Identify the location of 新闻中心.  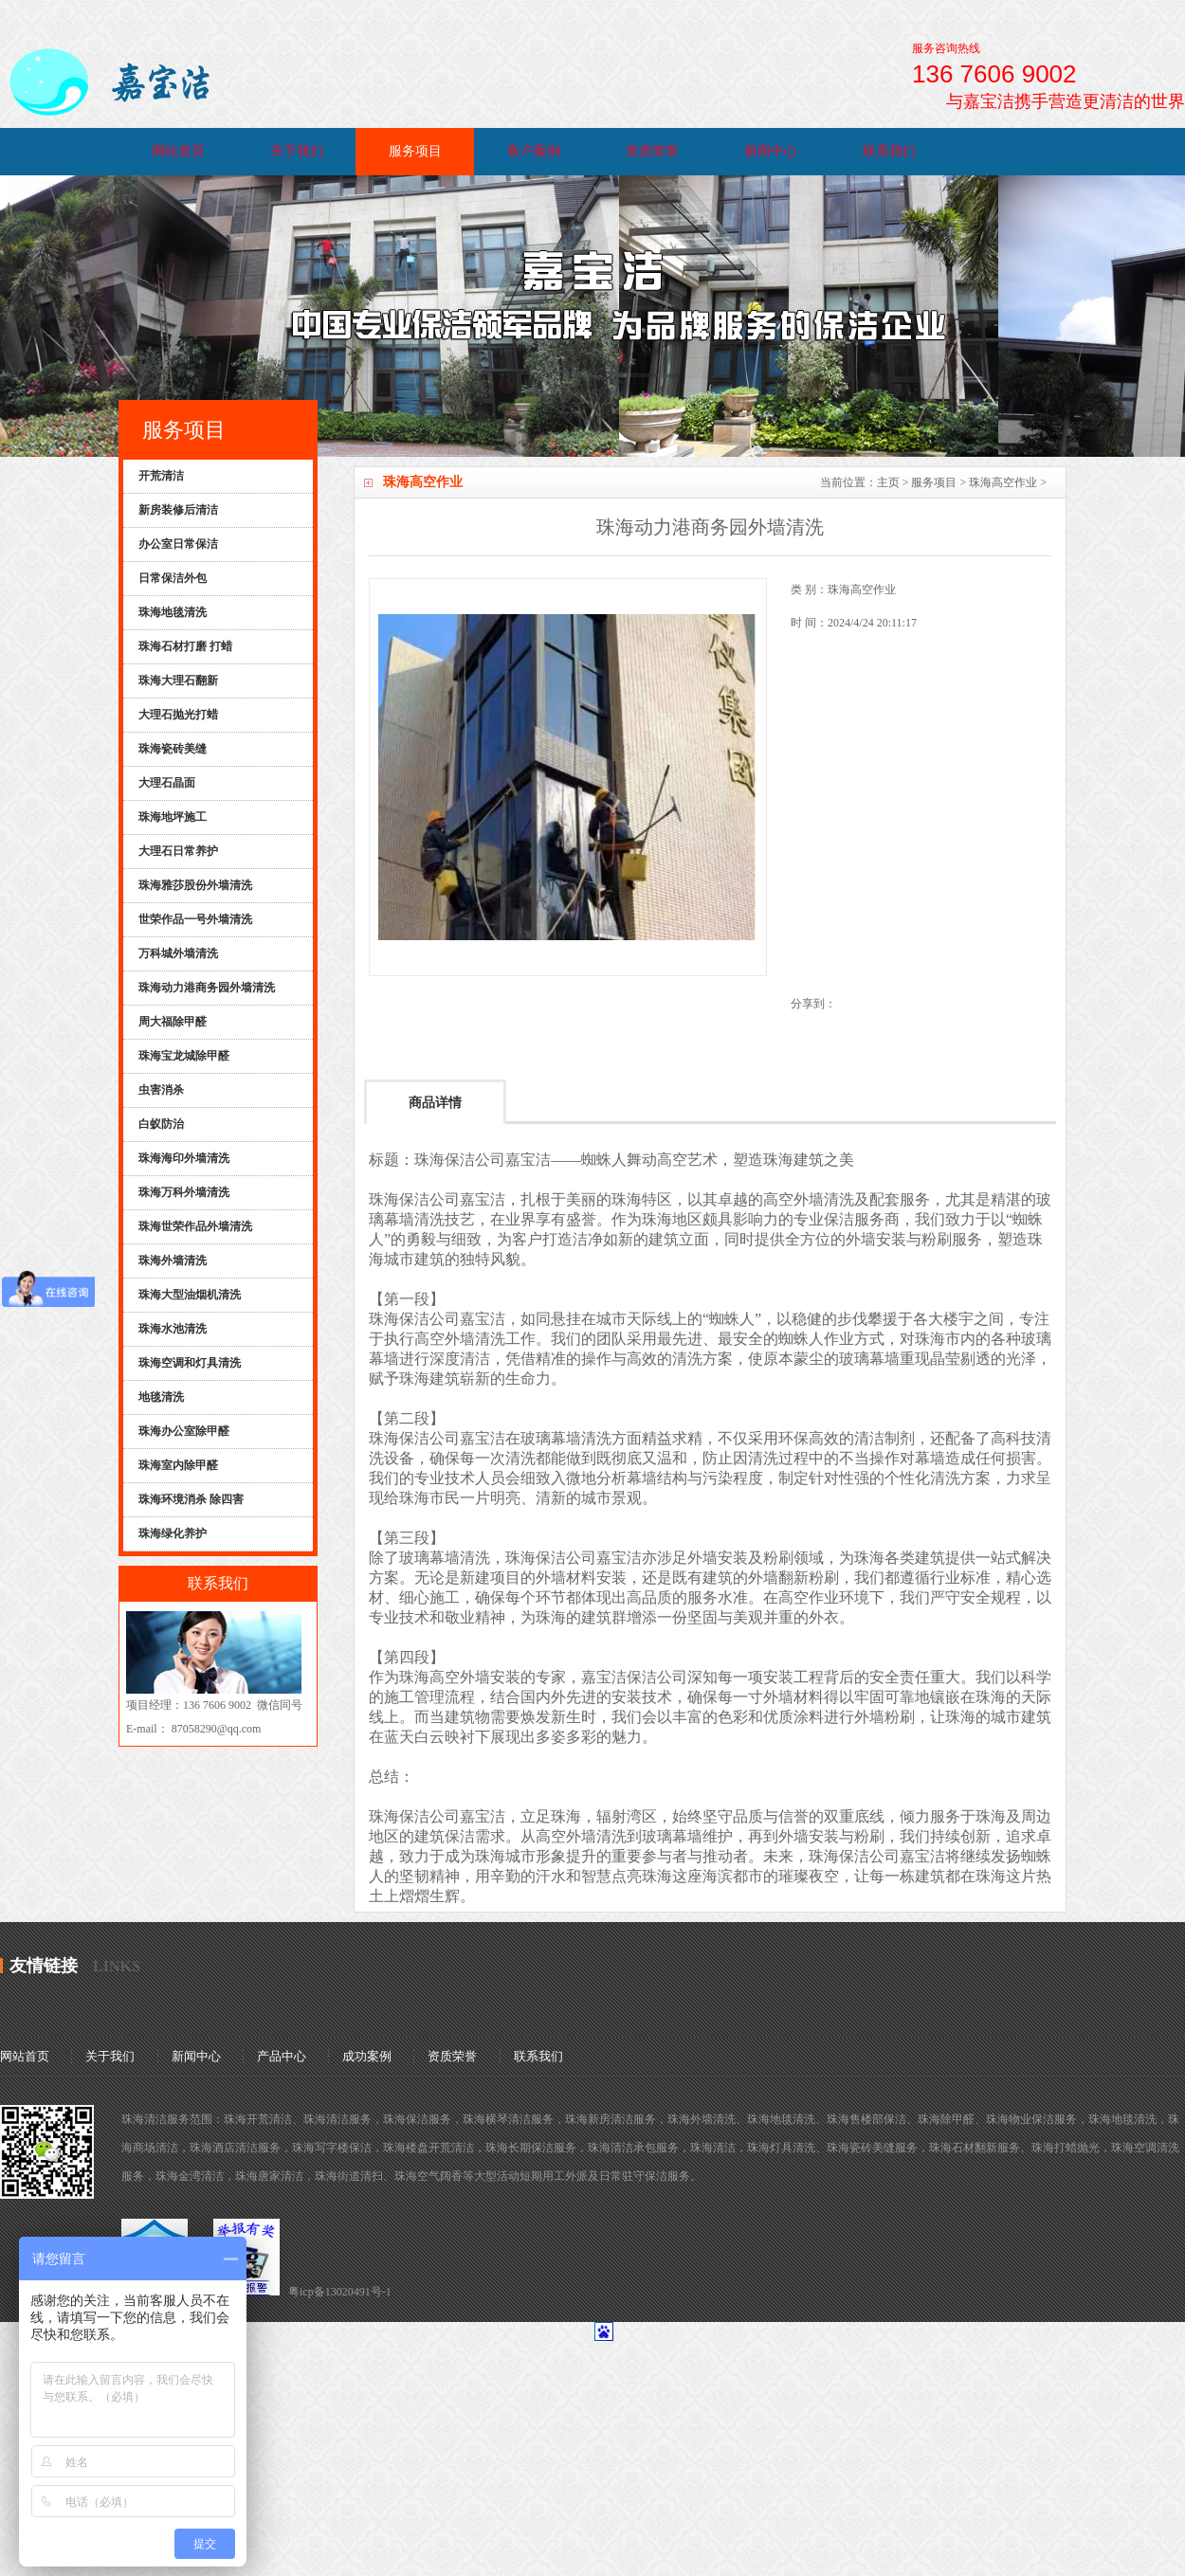
(770, 151).